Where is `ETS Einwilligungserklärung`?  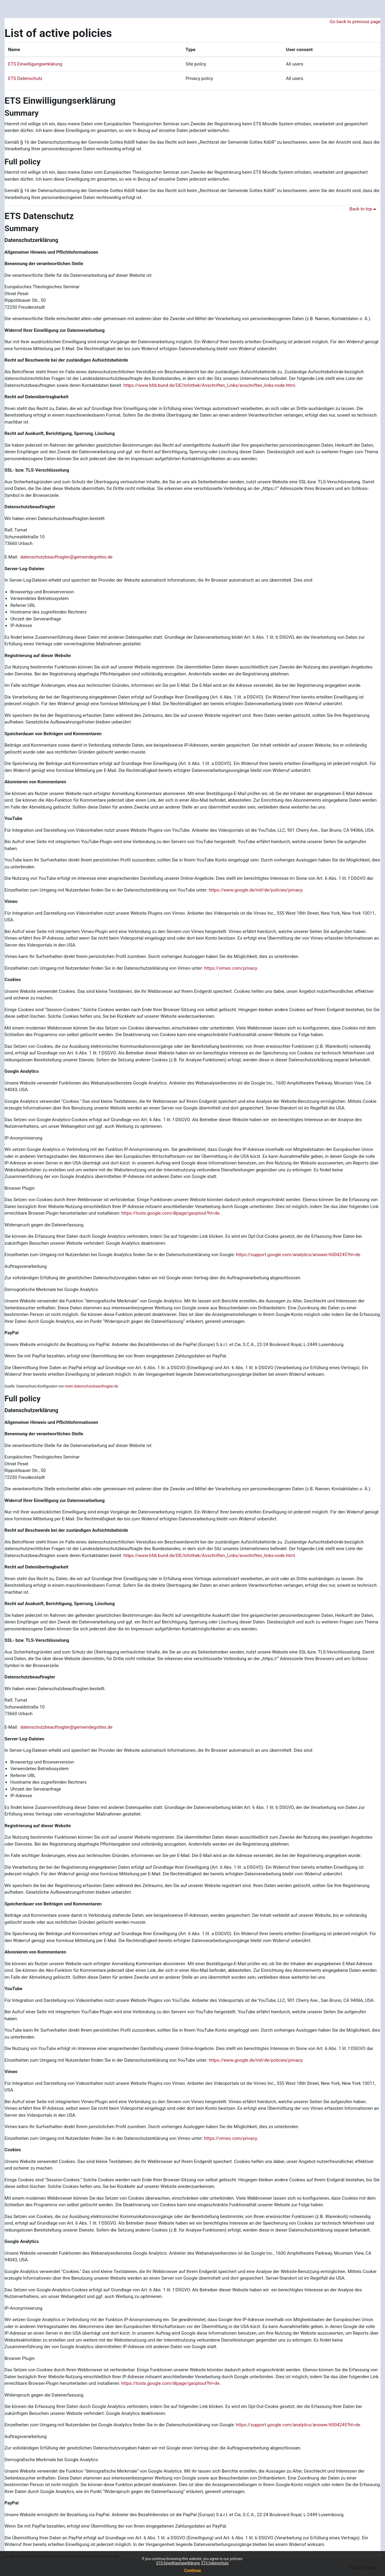
ETS Einwilligungserklärung is located at coordinates (35, 64).